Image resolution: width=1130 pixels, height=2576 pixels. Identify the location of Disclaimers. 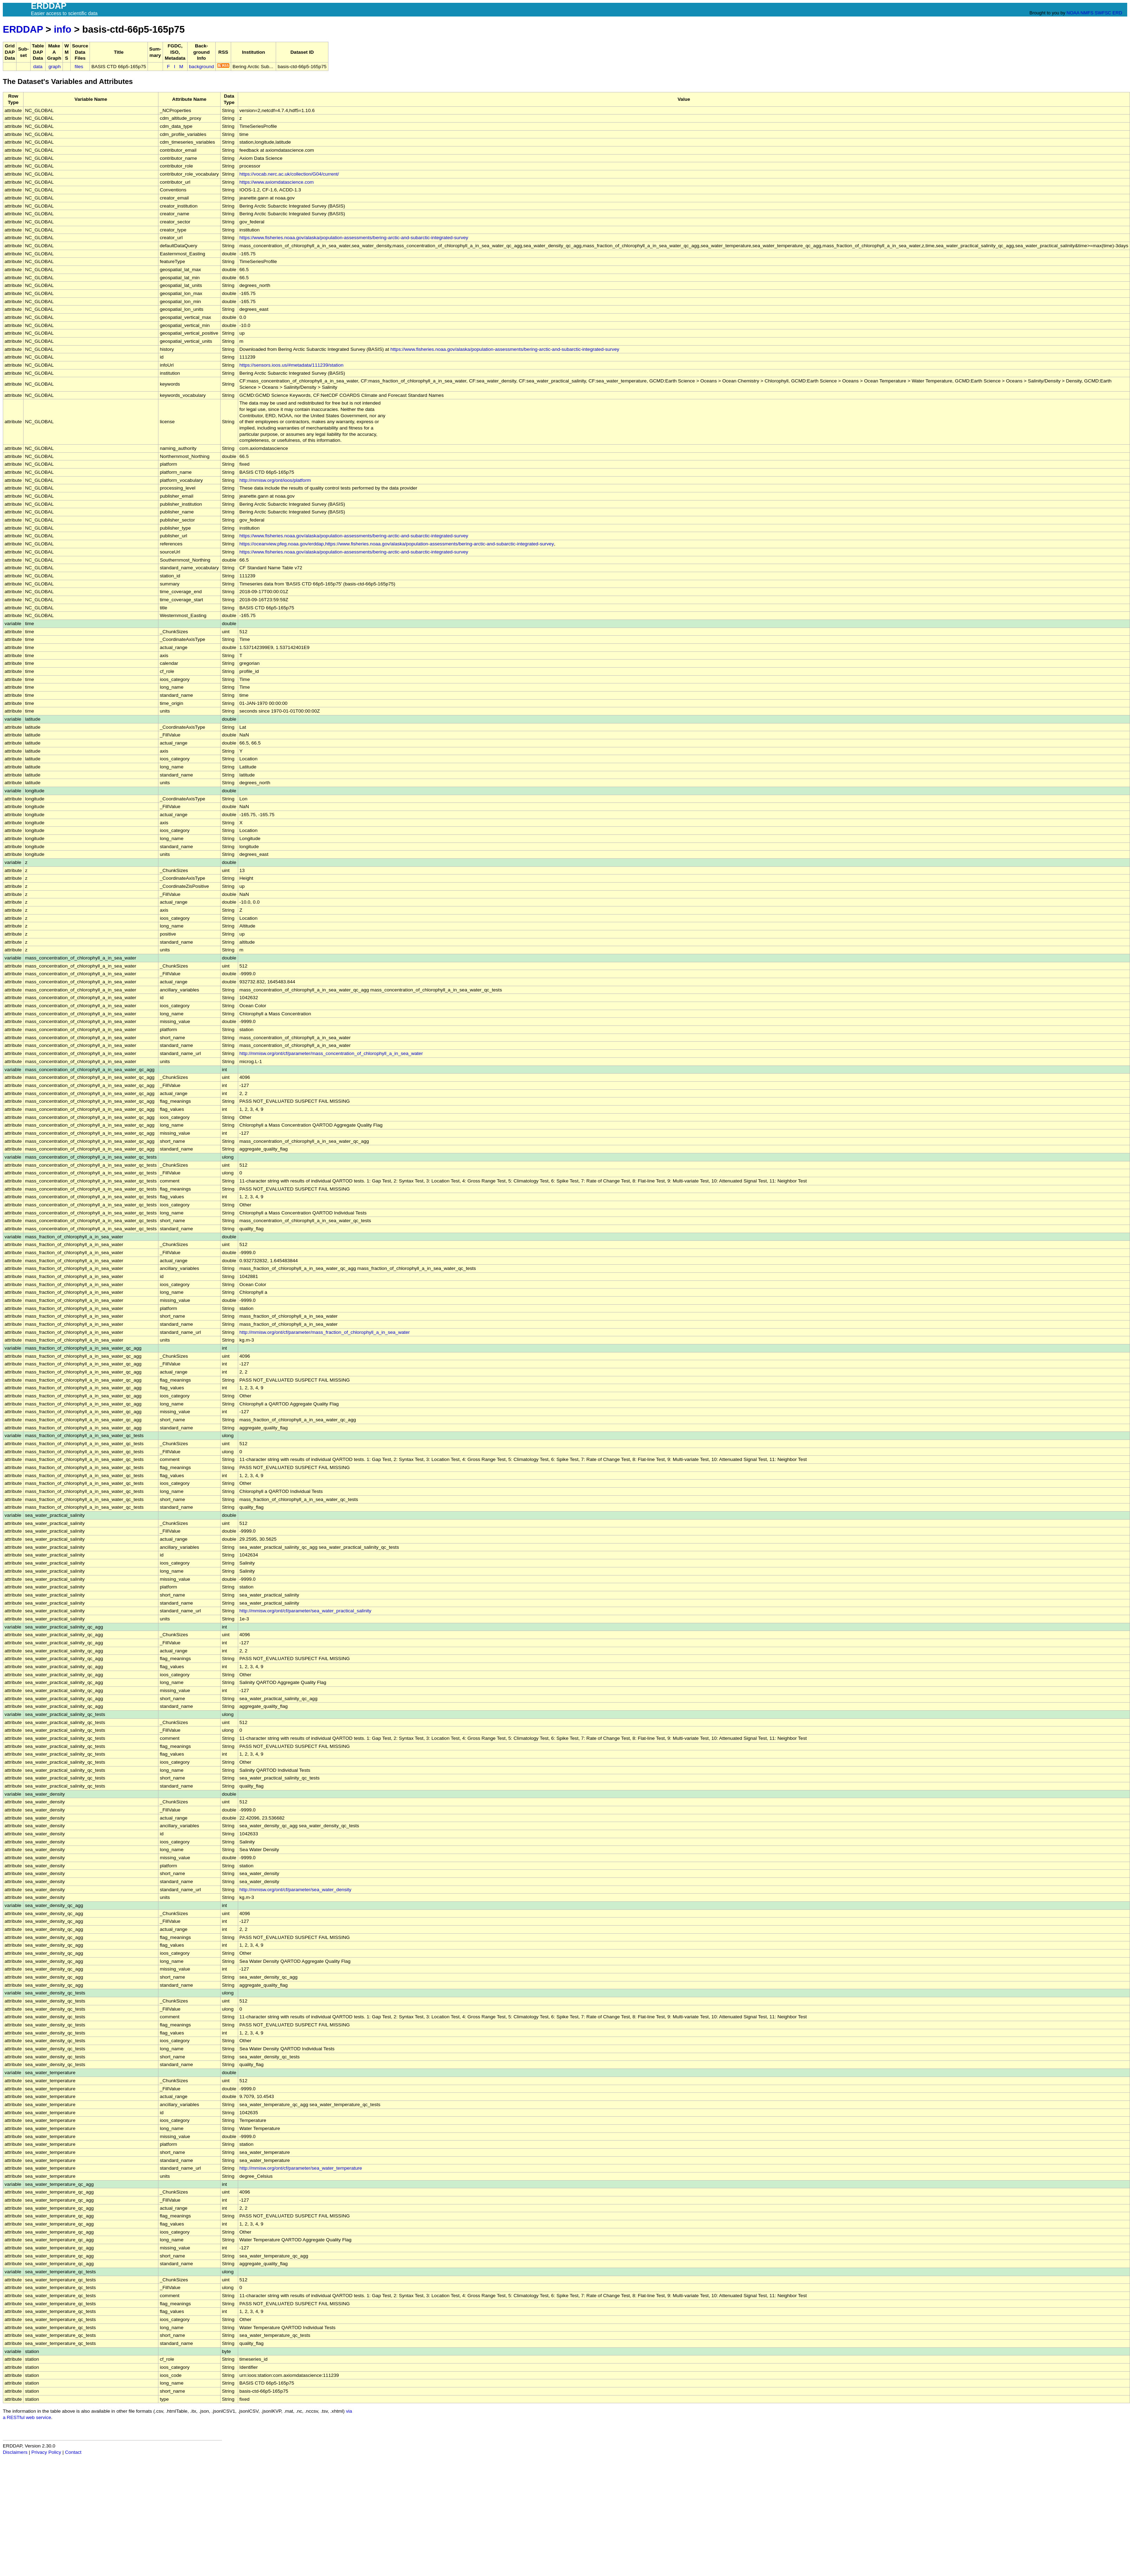
(15, 2452).